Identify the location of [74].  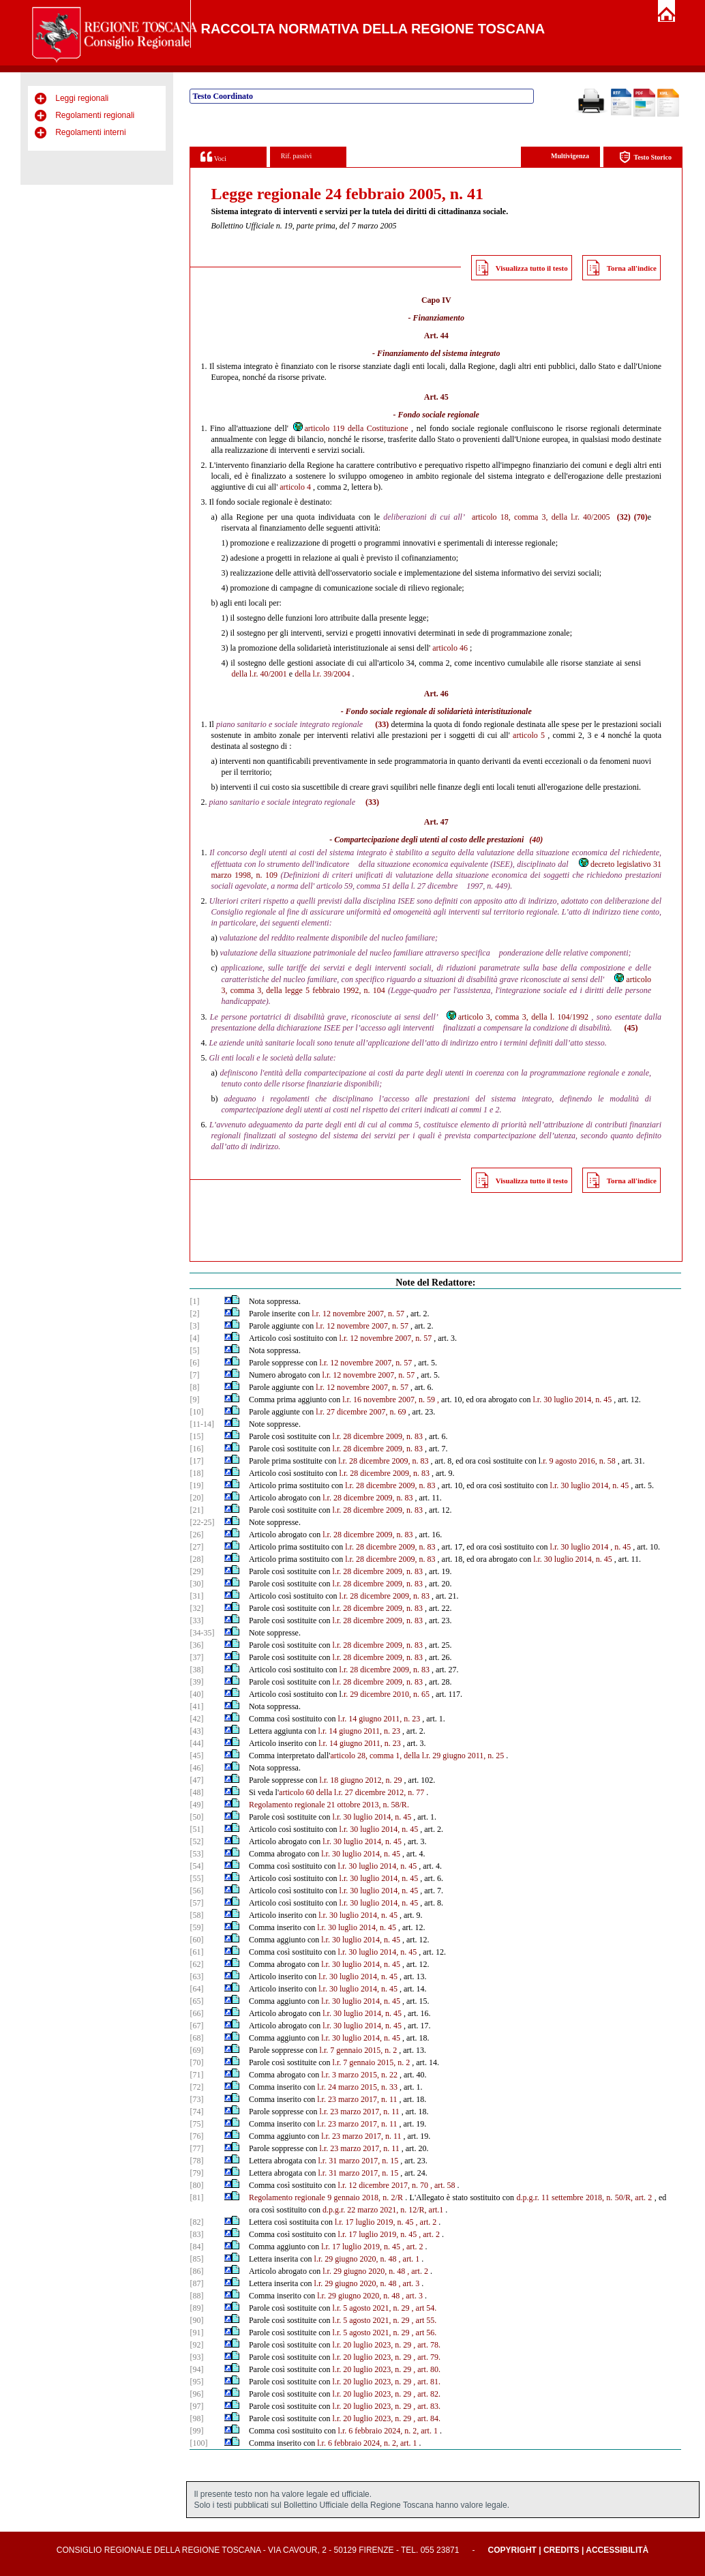
(196, 2111).